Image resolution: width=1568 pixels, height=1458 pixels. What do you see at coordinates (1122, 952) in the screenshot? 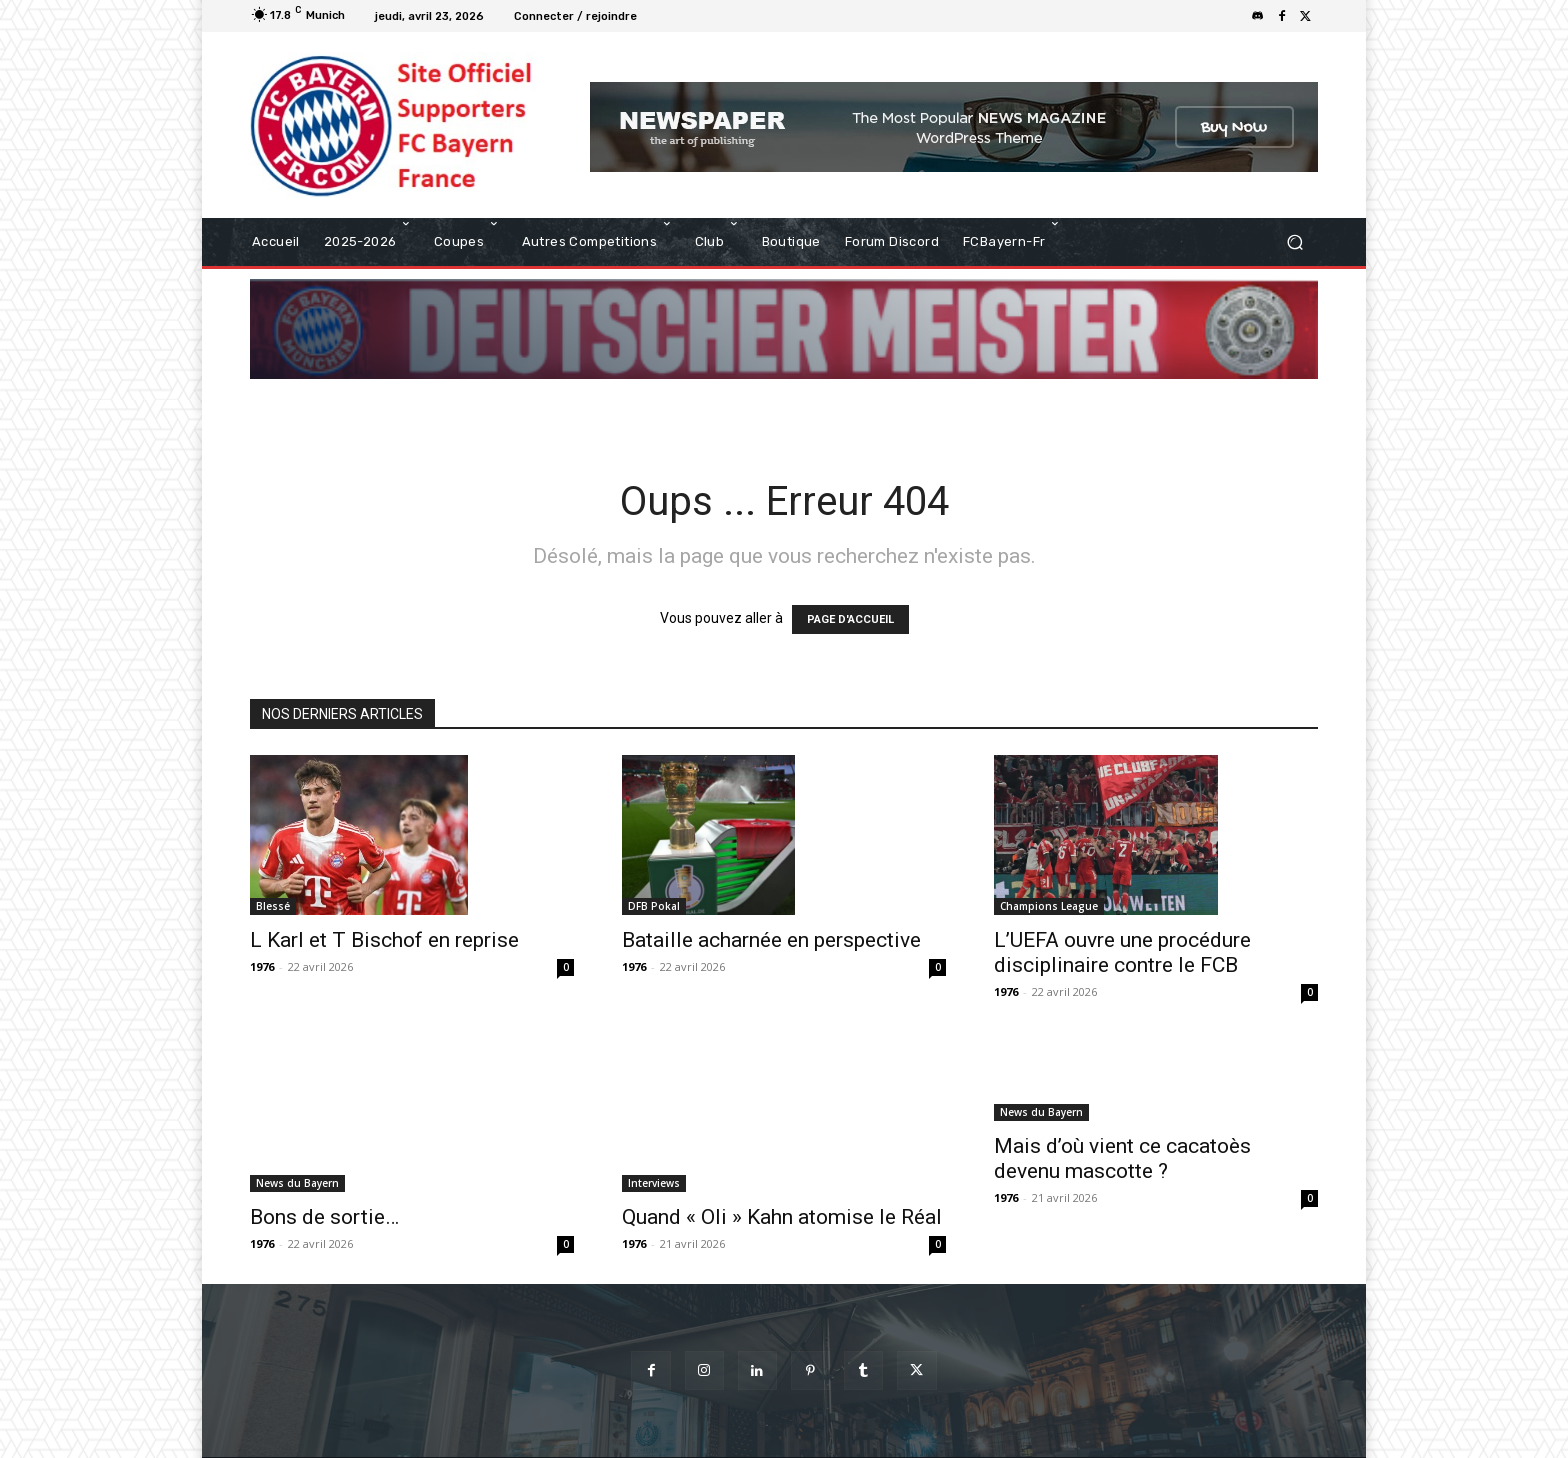
I see `L’UEFA ouvre une procédure disciplinaire contre le FCB` at bounding box center [1122, 952].